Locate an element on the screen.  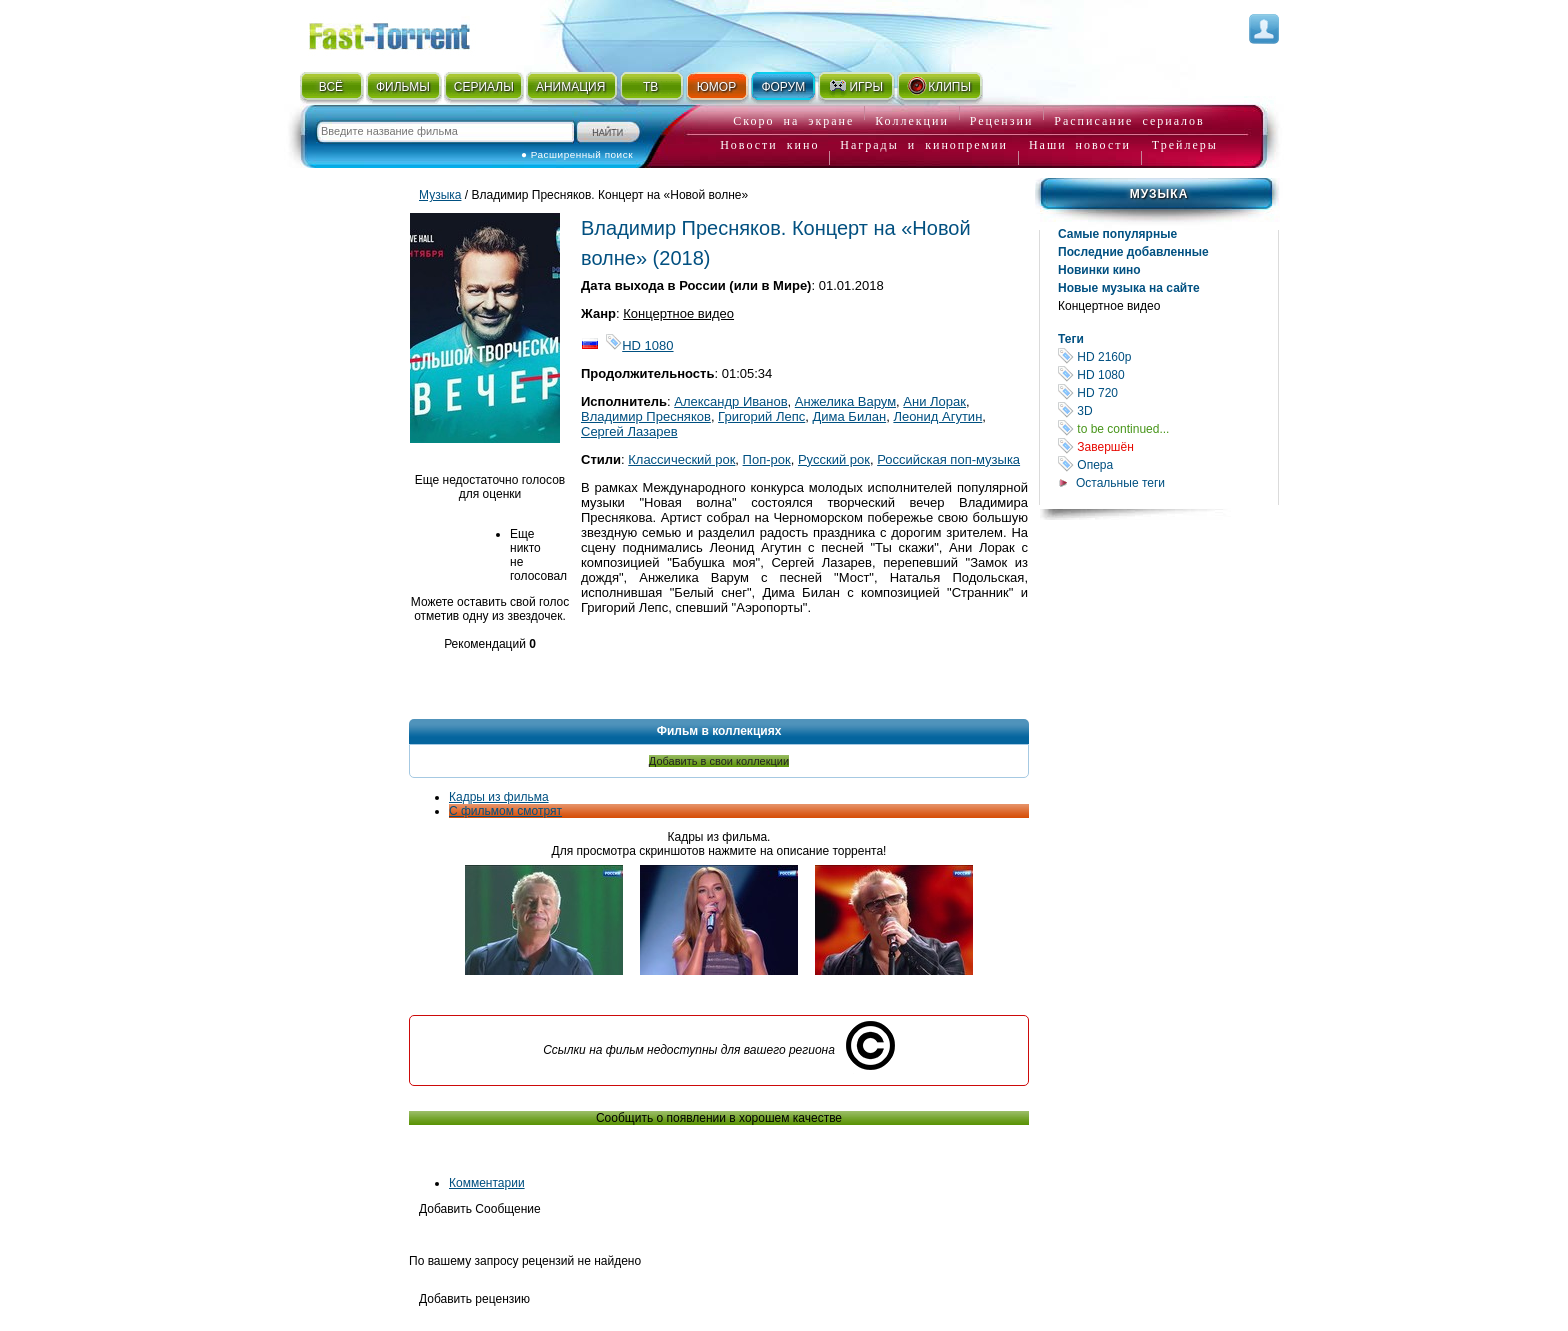
ИГРЫ is located at coordinates (855, 86).